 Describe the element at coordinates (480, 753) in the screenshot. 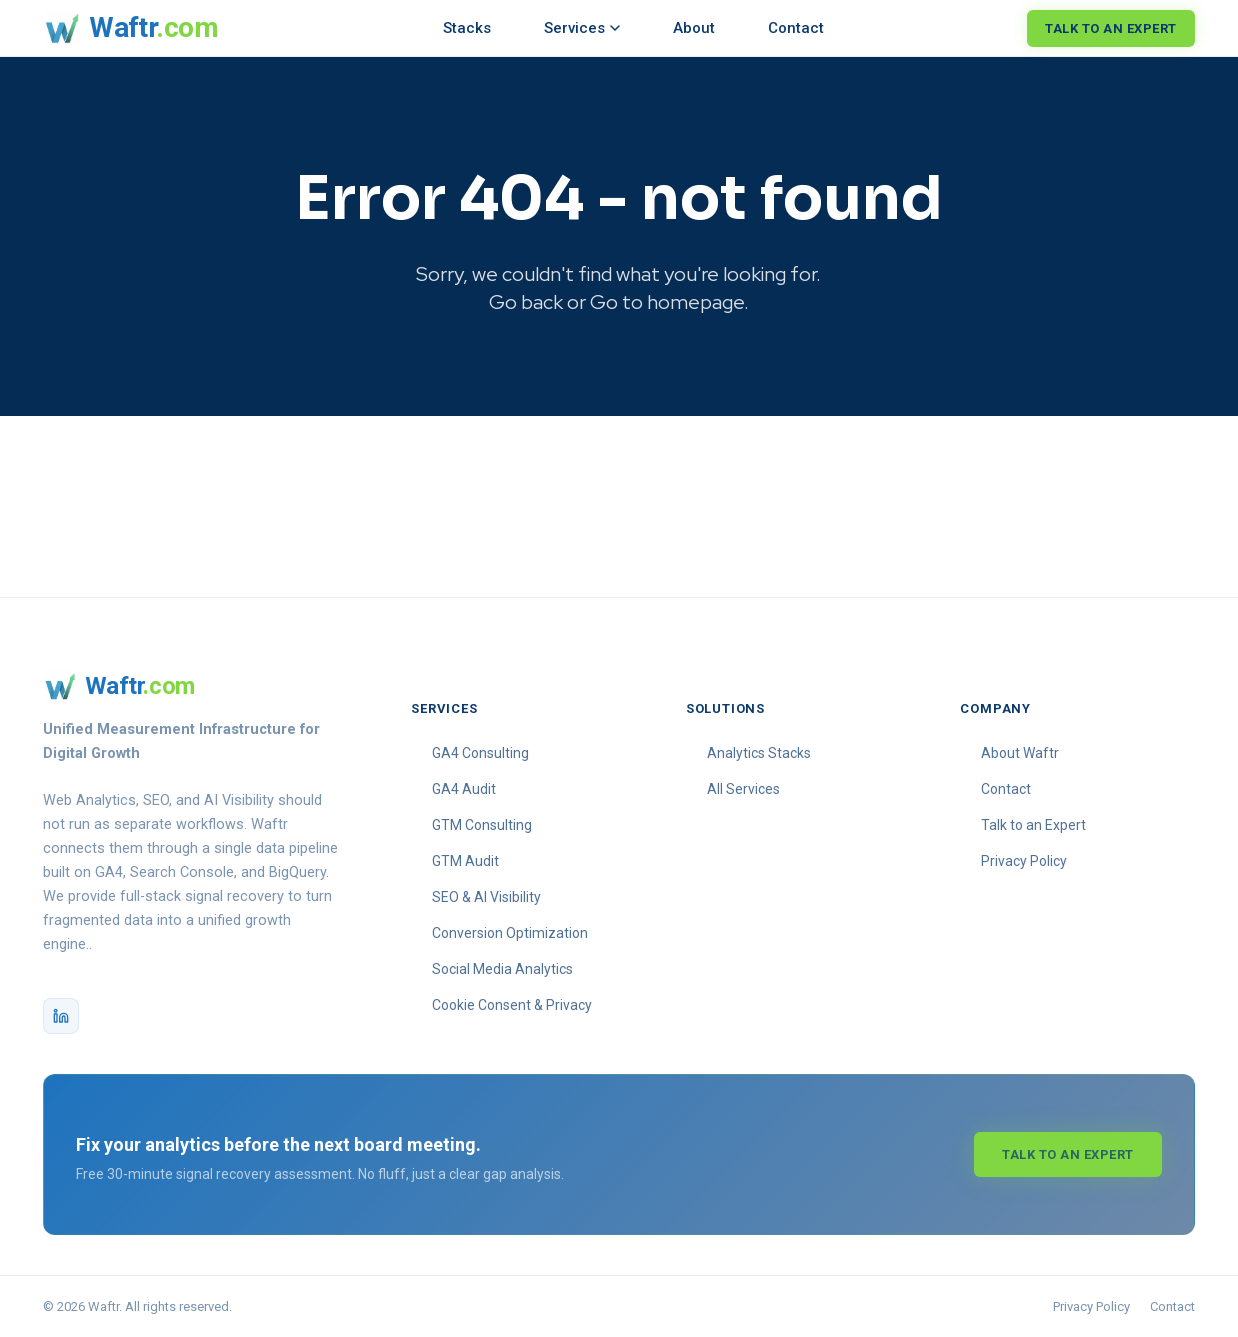

I see `GA4 Consulting` at that location.